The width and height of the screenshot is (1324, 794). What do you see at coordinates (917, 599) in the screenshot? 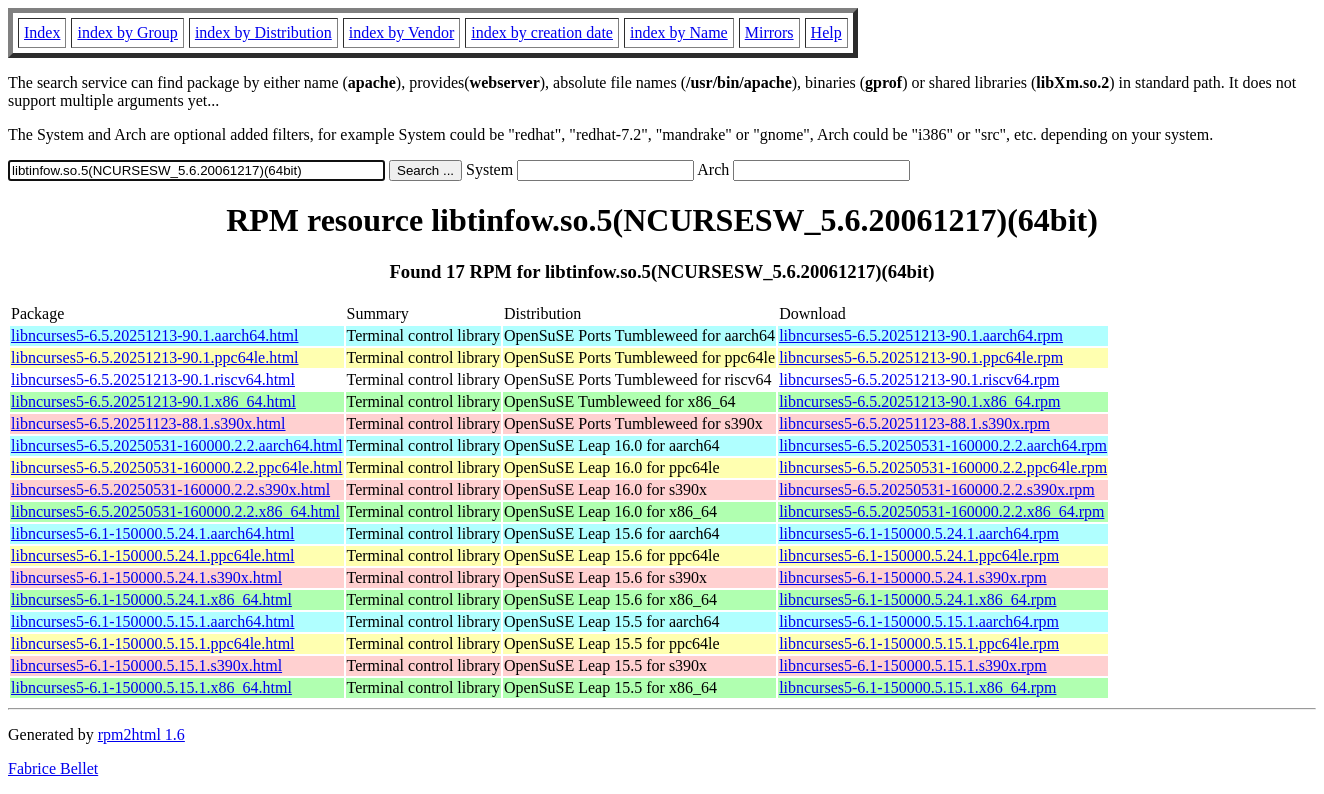
I see `libncurses5-6.1-150000.5.24.1.x86_64.rpm` at bounding box center [917, 599].